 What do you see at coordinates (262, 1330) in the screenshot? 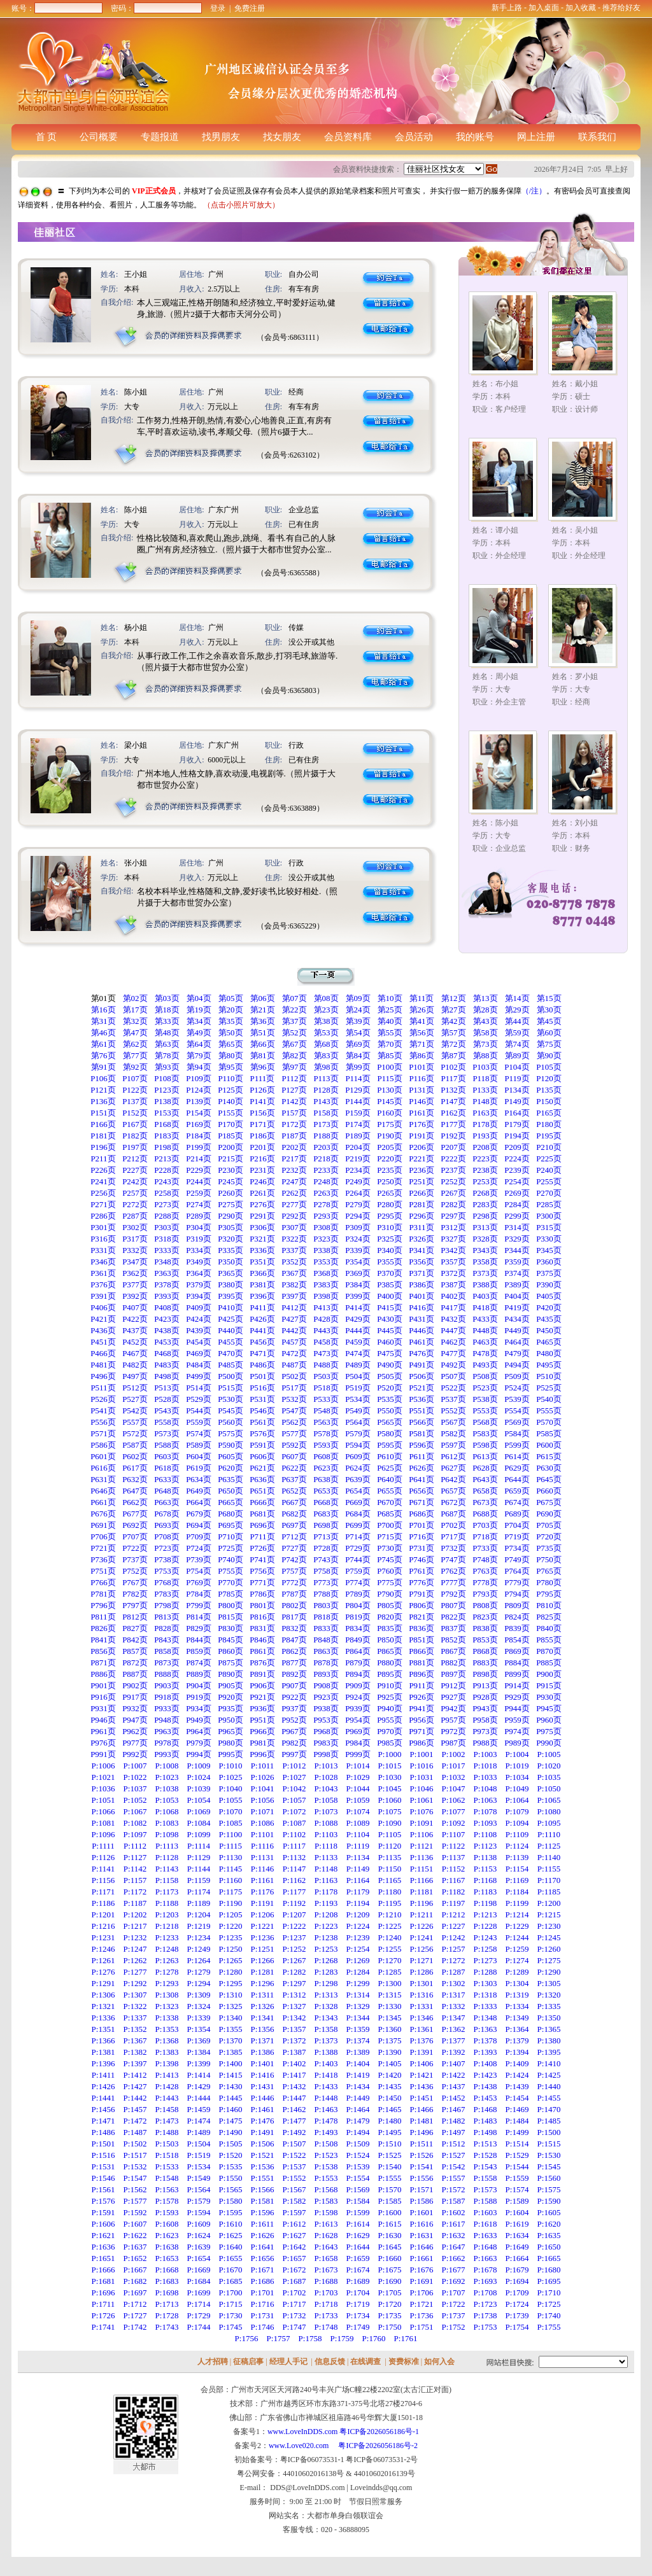
I see `P441页` at bounding box center [262, 1330].